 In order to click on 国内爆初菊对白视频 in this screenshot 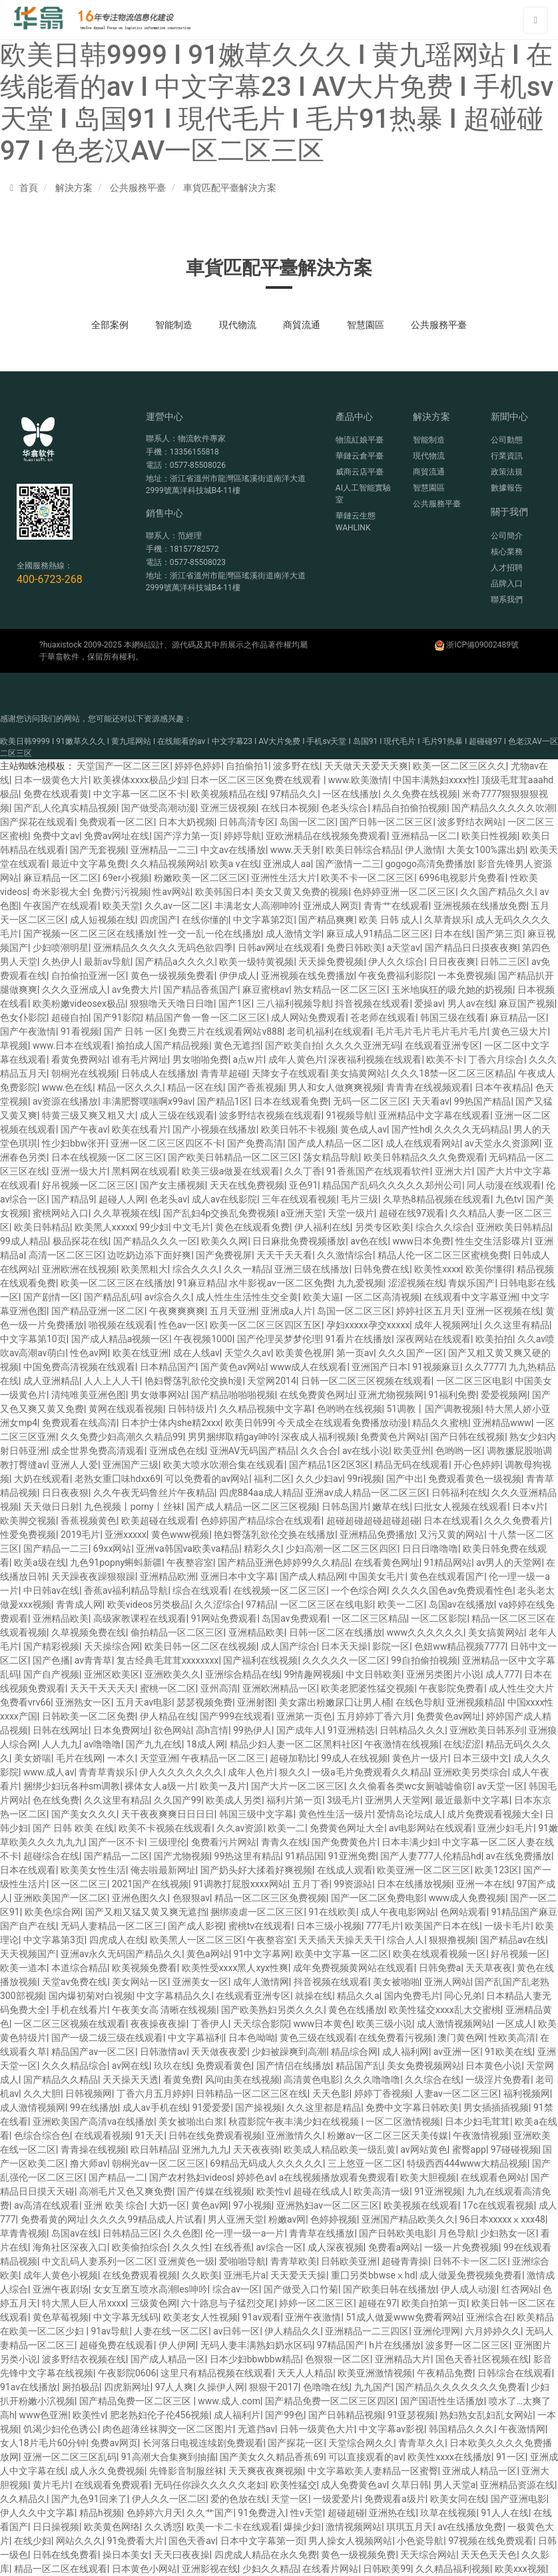, I will do `click(91, 1995)`.